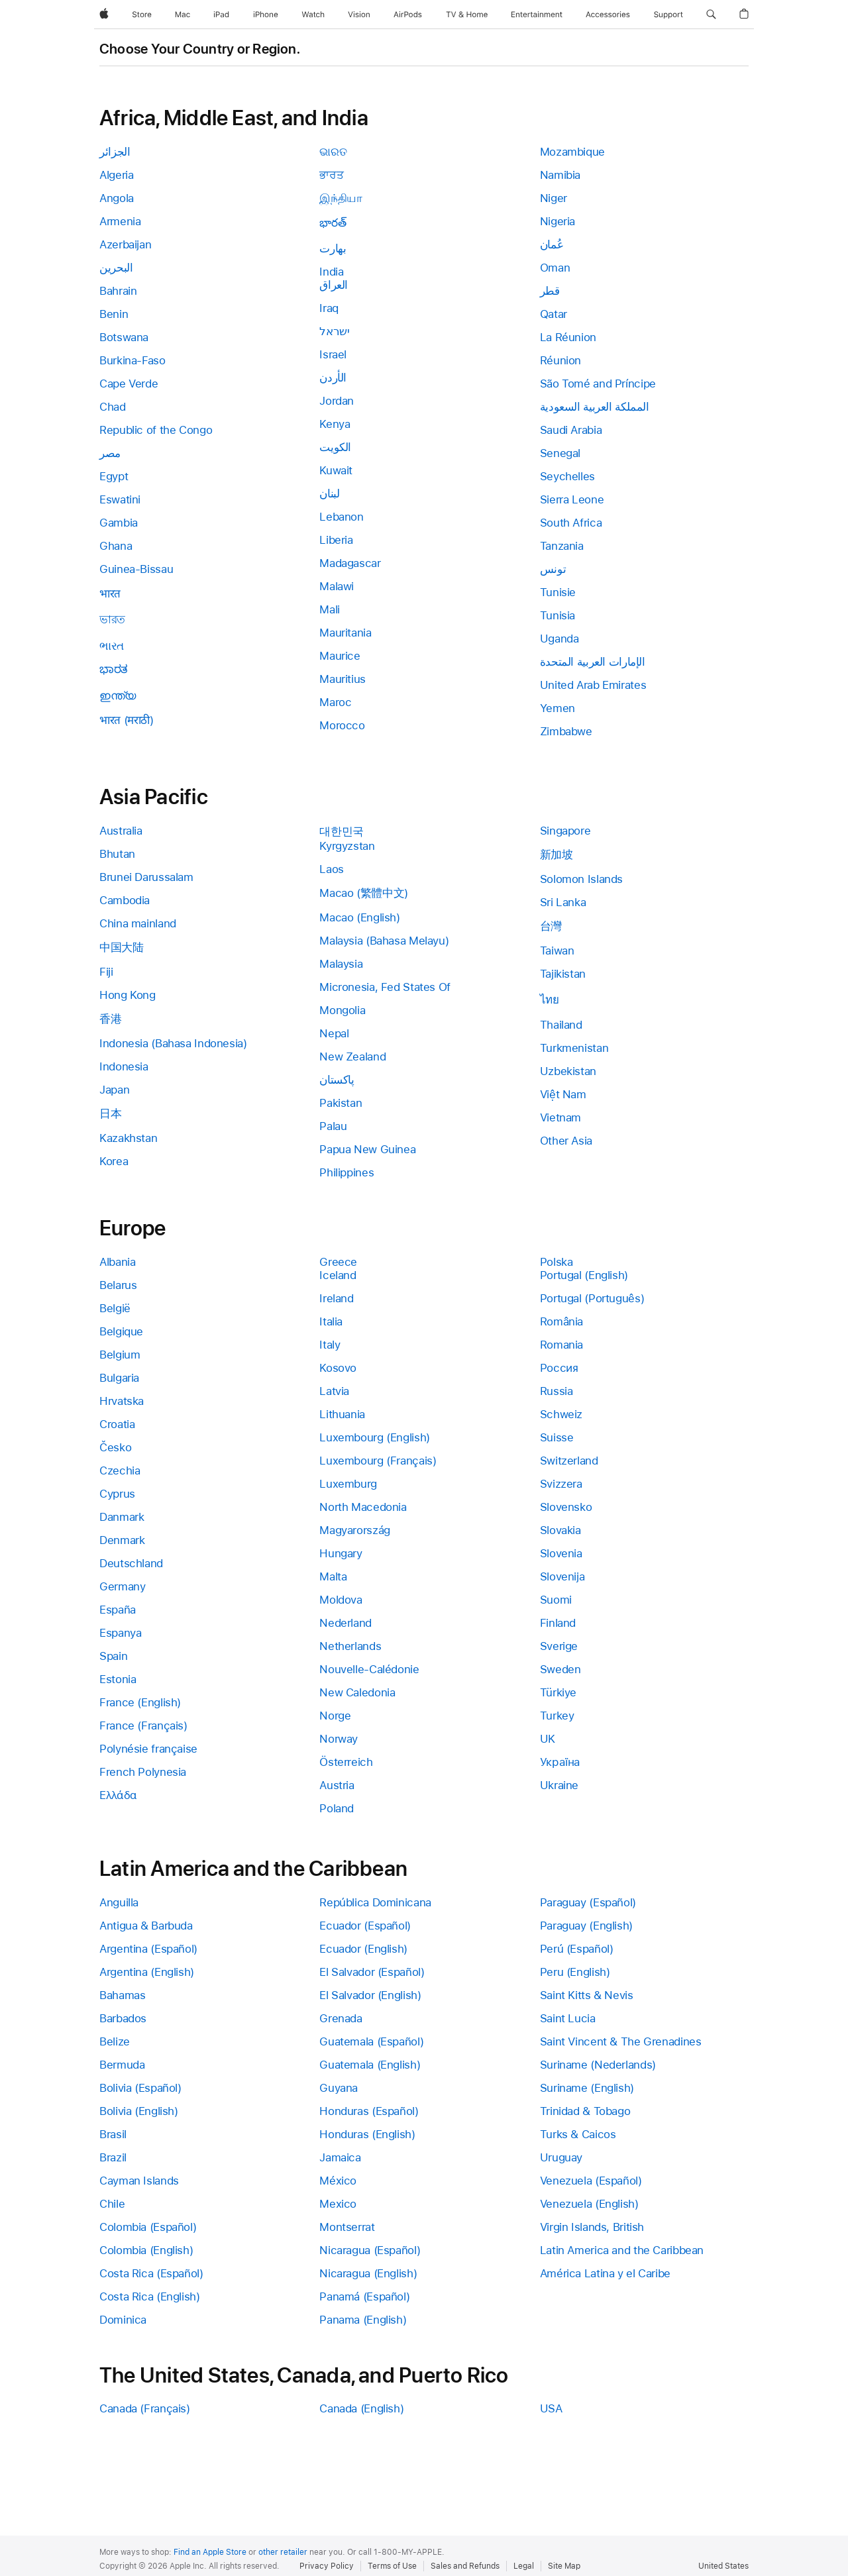 The width and height of the screenshot is (848, 2576). What do you see at coordinates (568, 1071) in the screenshot?
I see `Uzbekistan [link]` at bounding box center [568, 1071].